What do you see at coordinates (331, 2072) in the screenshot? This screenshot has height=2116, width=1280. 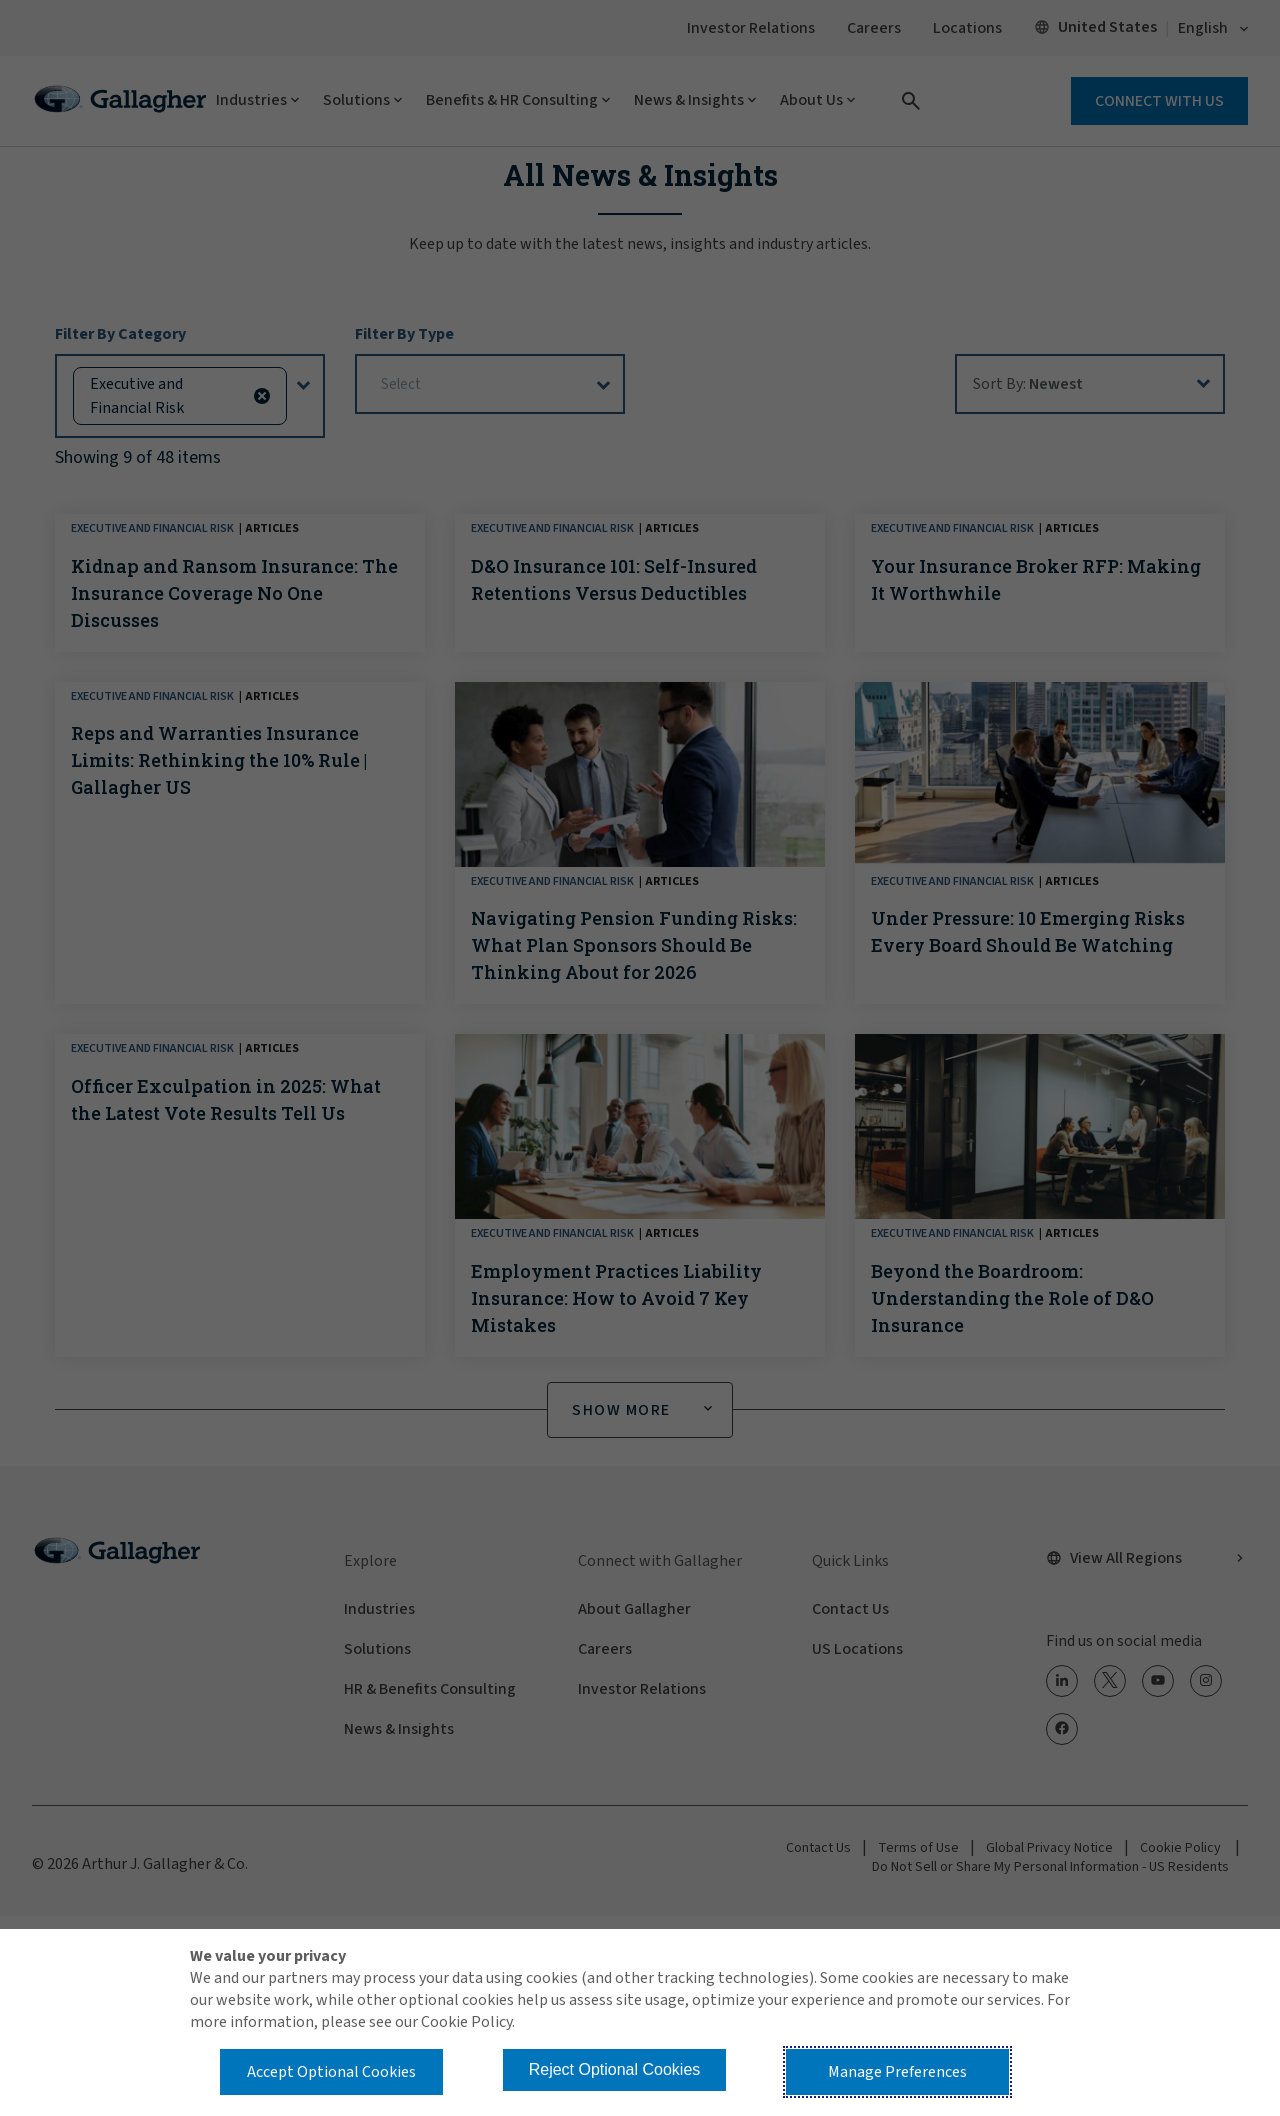 I see `Accept Optional Cookies [button]` at bounding box center [331, 2072].